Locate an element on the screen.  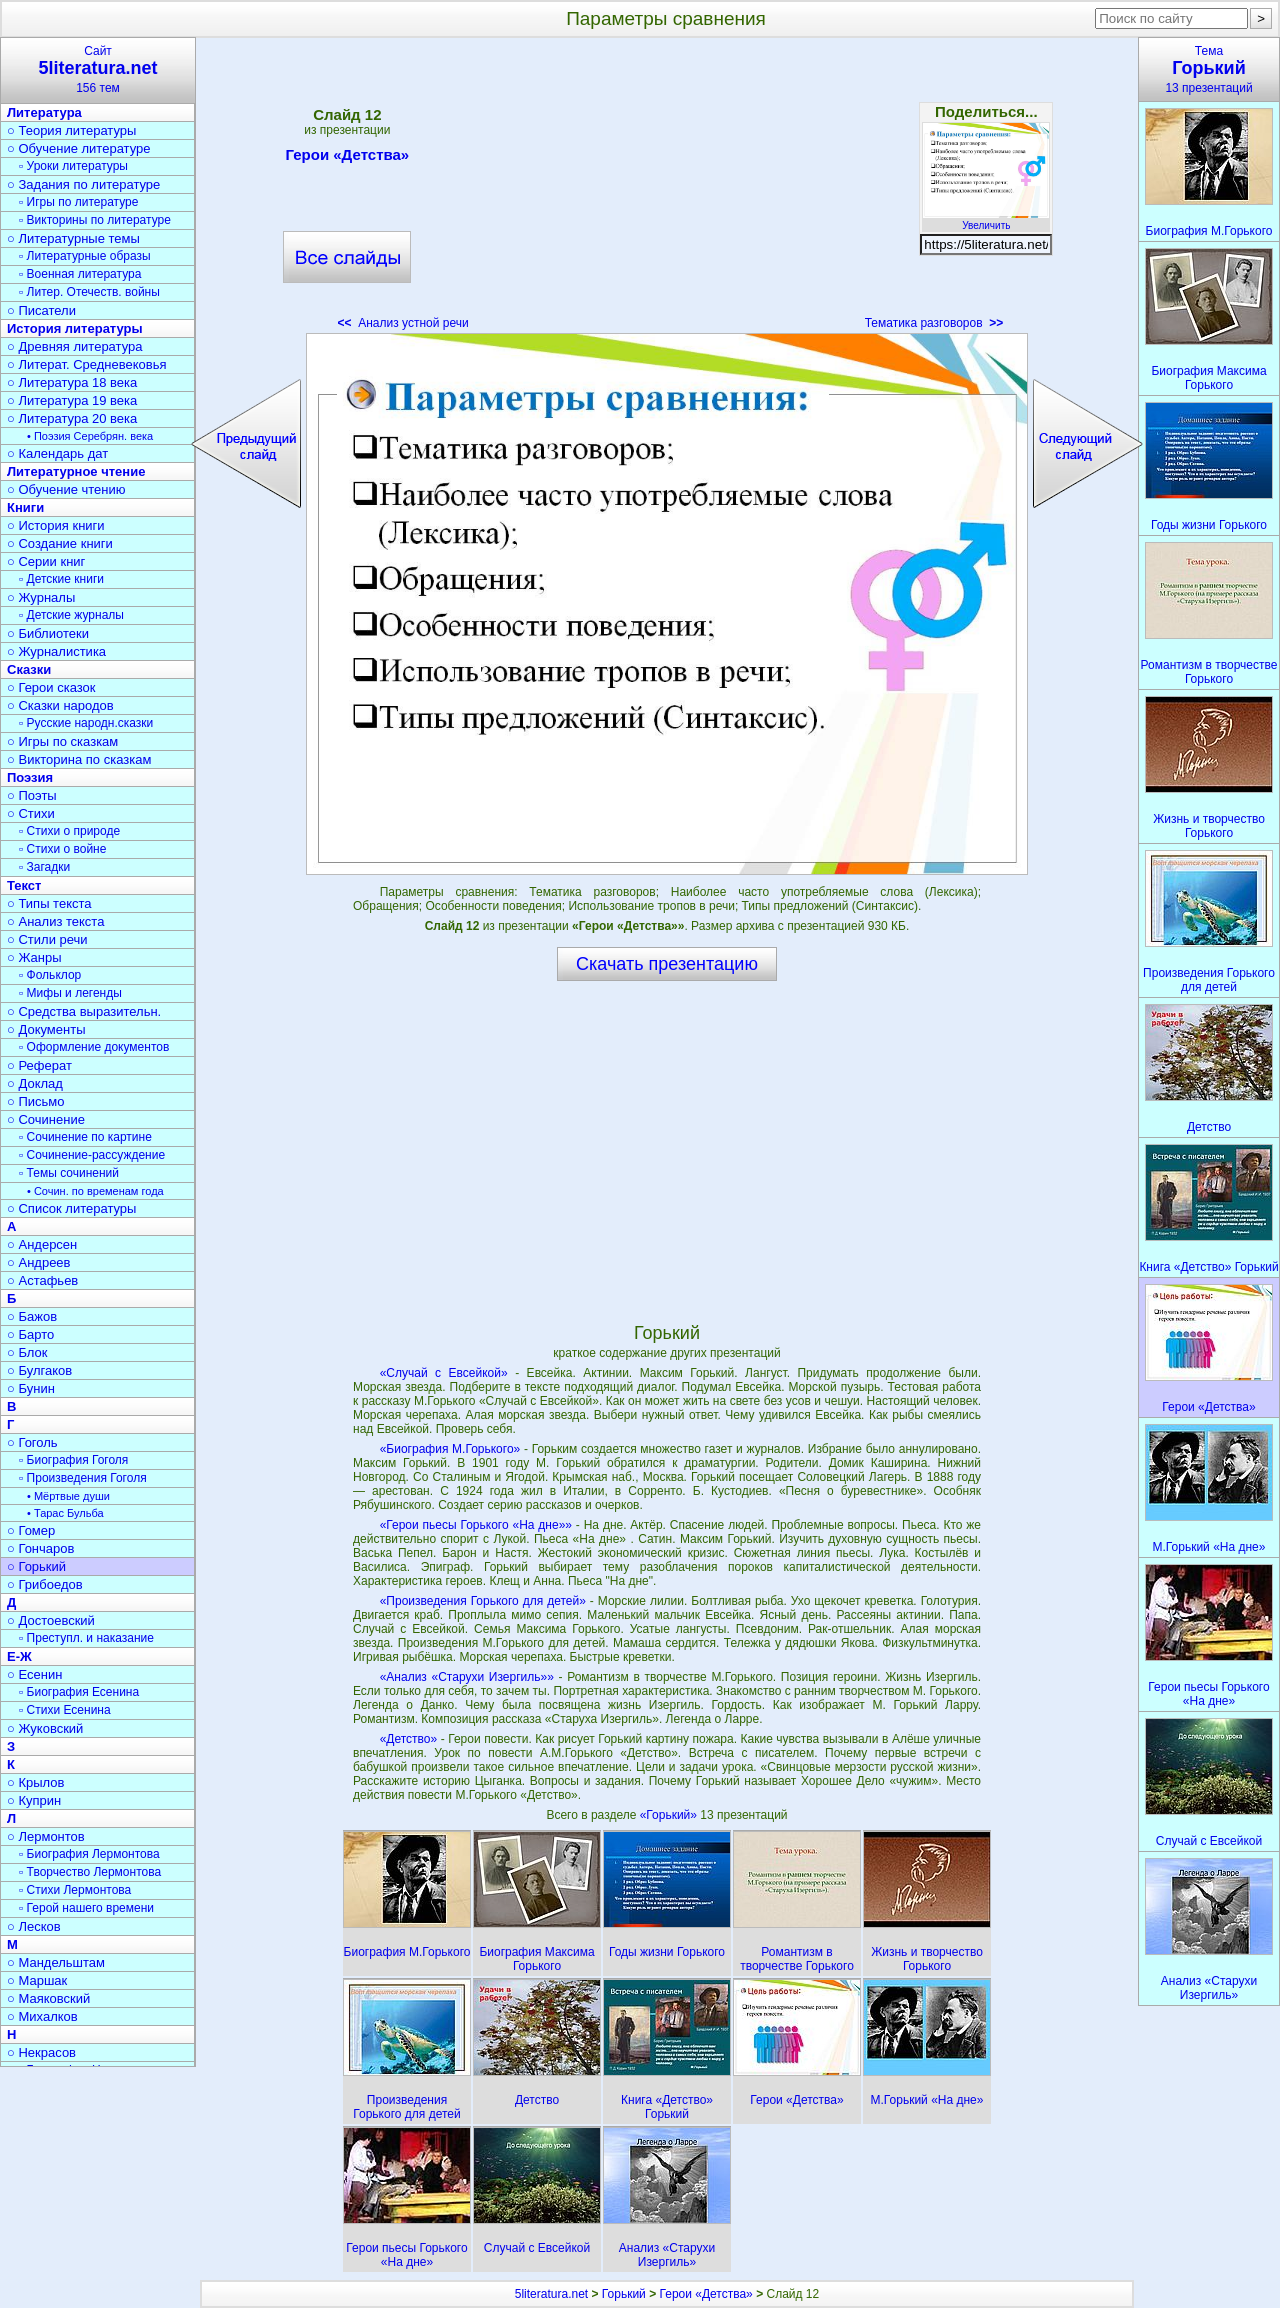
Тема13 презентаций is located at coordinates (1209, 69).